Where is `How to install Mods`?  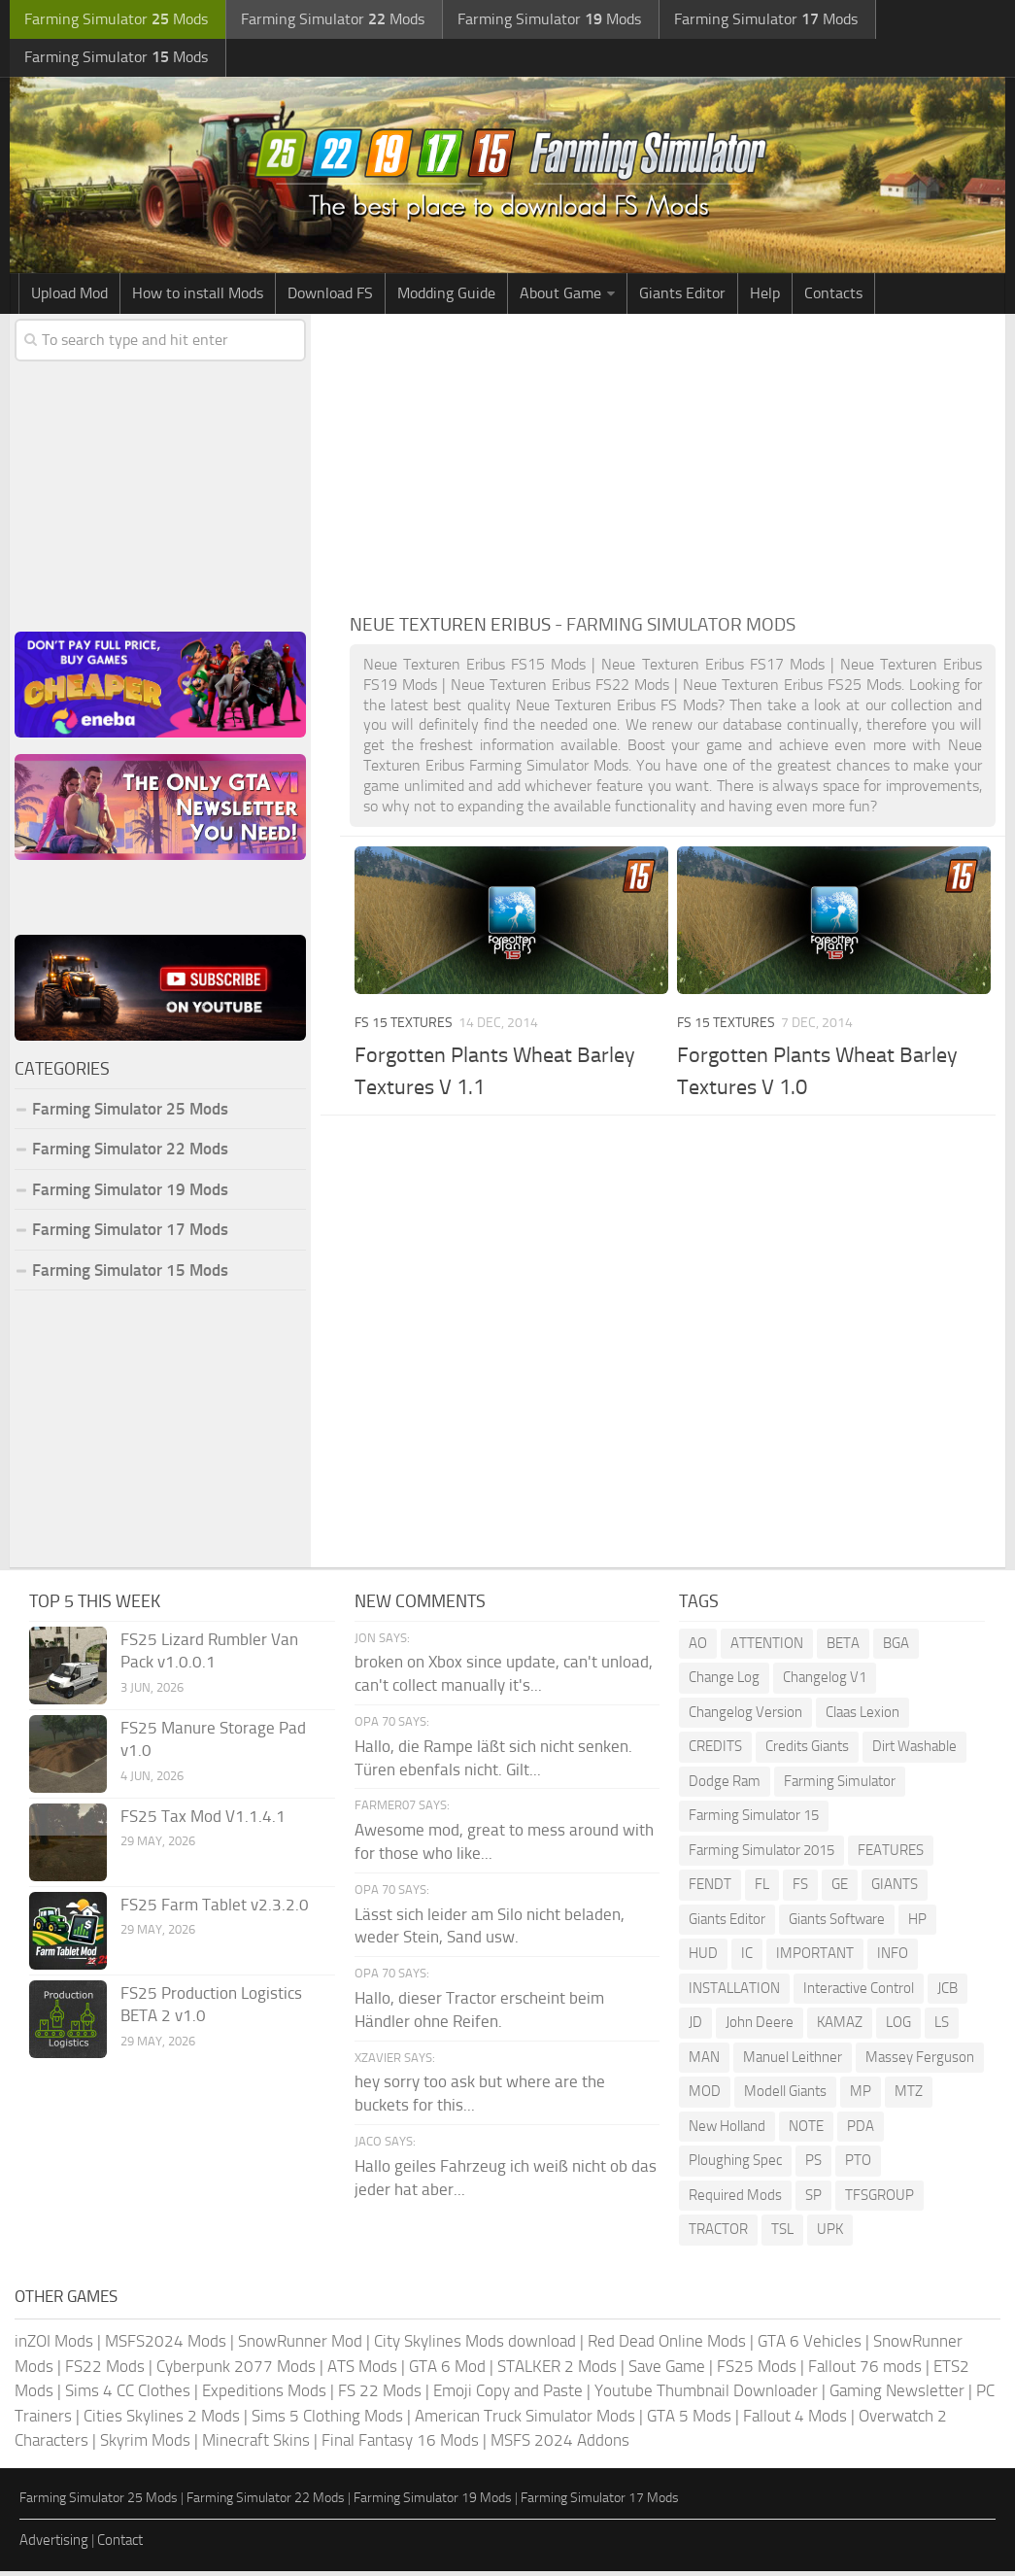
How to install Mods is located at coordinates (197, 298).